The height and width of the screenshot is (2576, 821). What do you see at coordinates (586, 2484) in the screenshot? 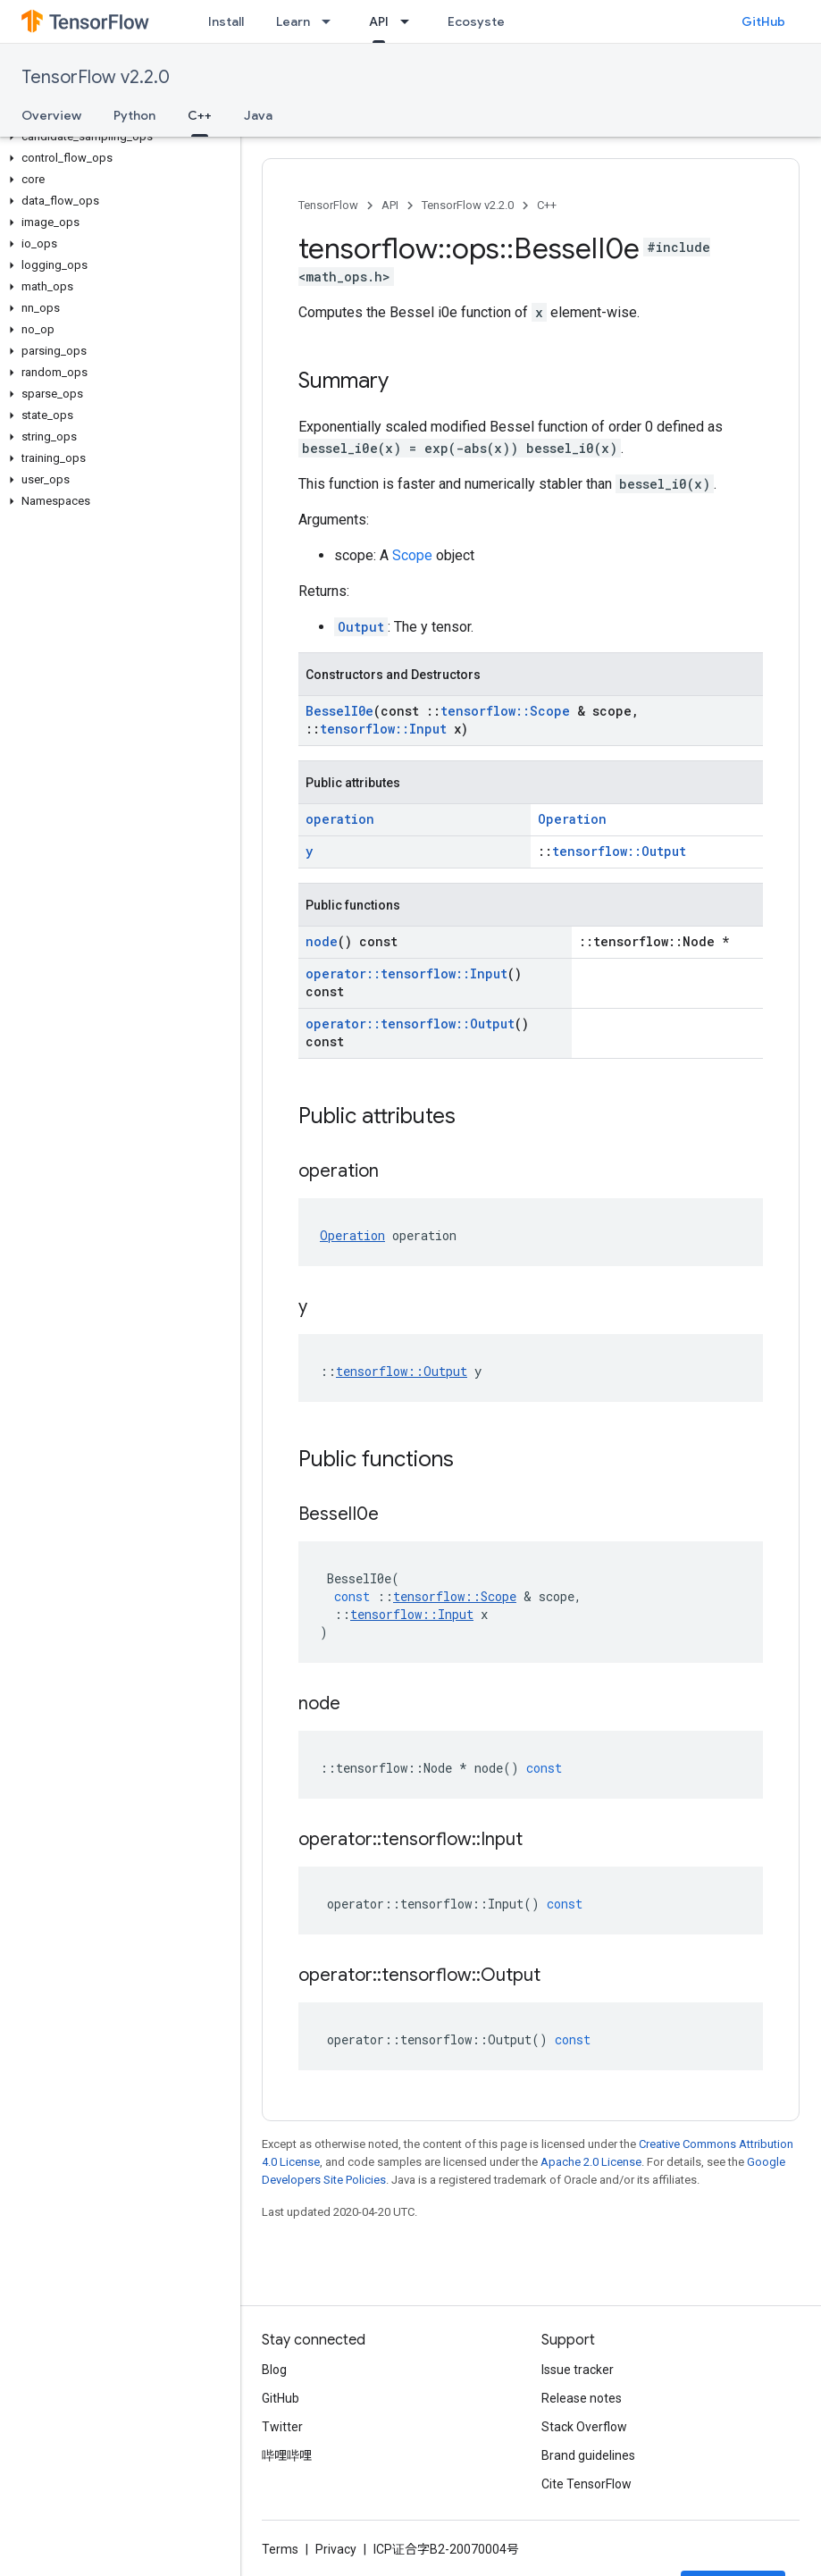
I see `Cite TensorFlow` at bounding box center [586, 2484].